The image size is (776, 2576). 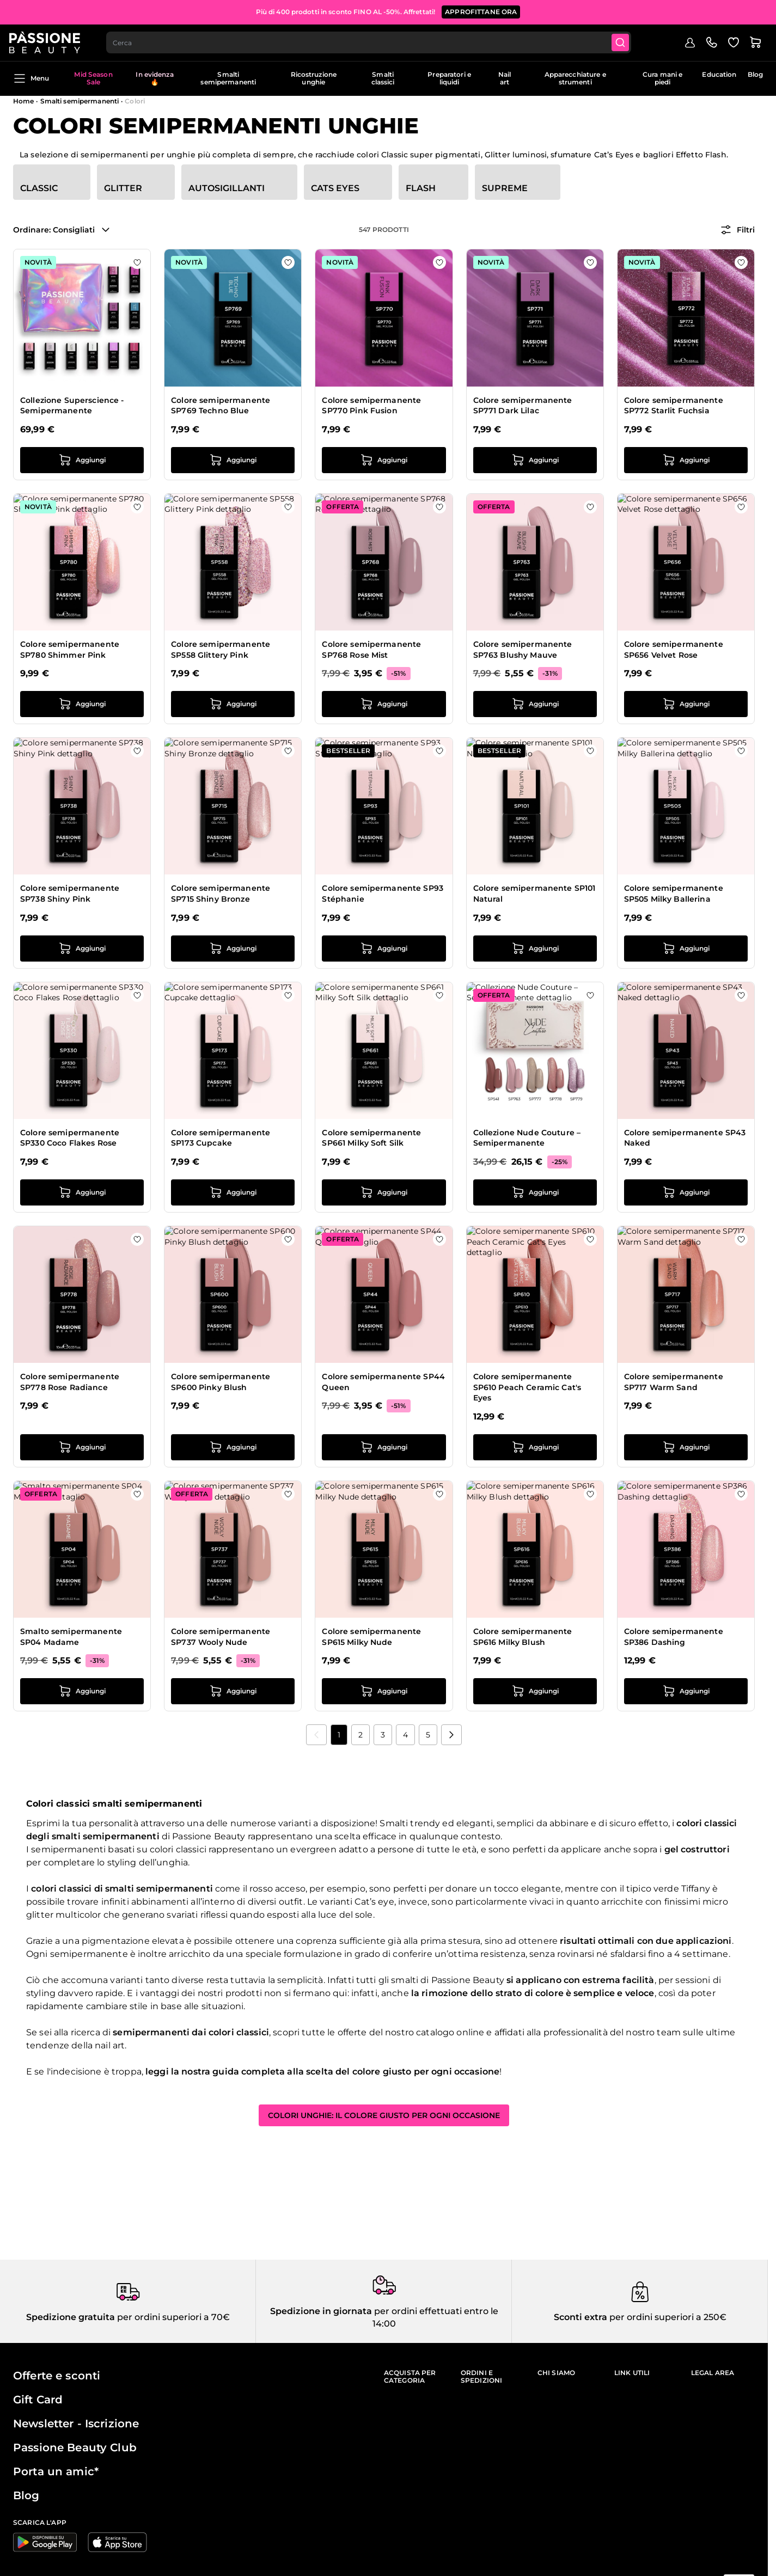 I want to click on [Aggiungi al carrello Colore semipermanente SP772 Starlit Fuchsia], so click(x=686, y=460).